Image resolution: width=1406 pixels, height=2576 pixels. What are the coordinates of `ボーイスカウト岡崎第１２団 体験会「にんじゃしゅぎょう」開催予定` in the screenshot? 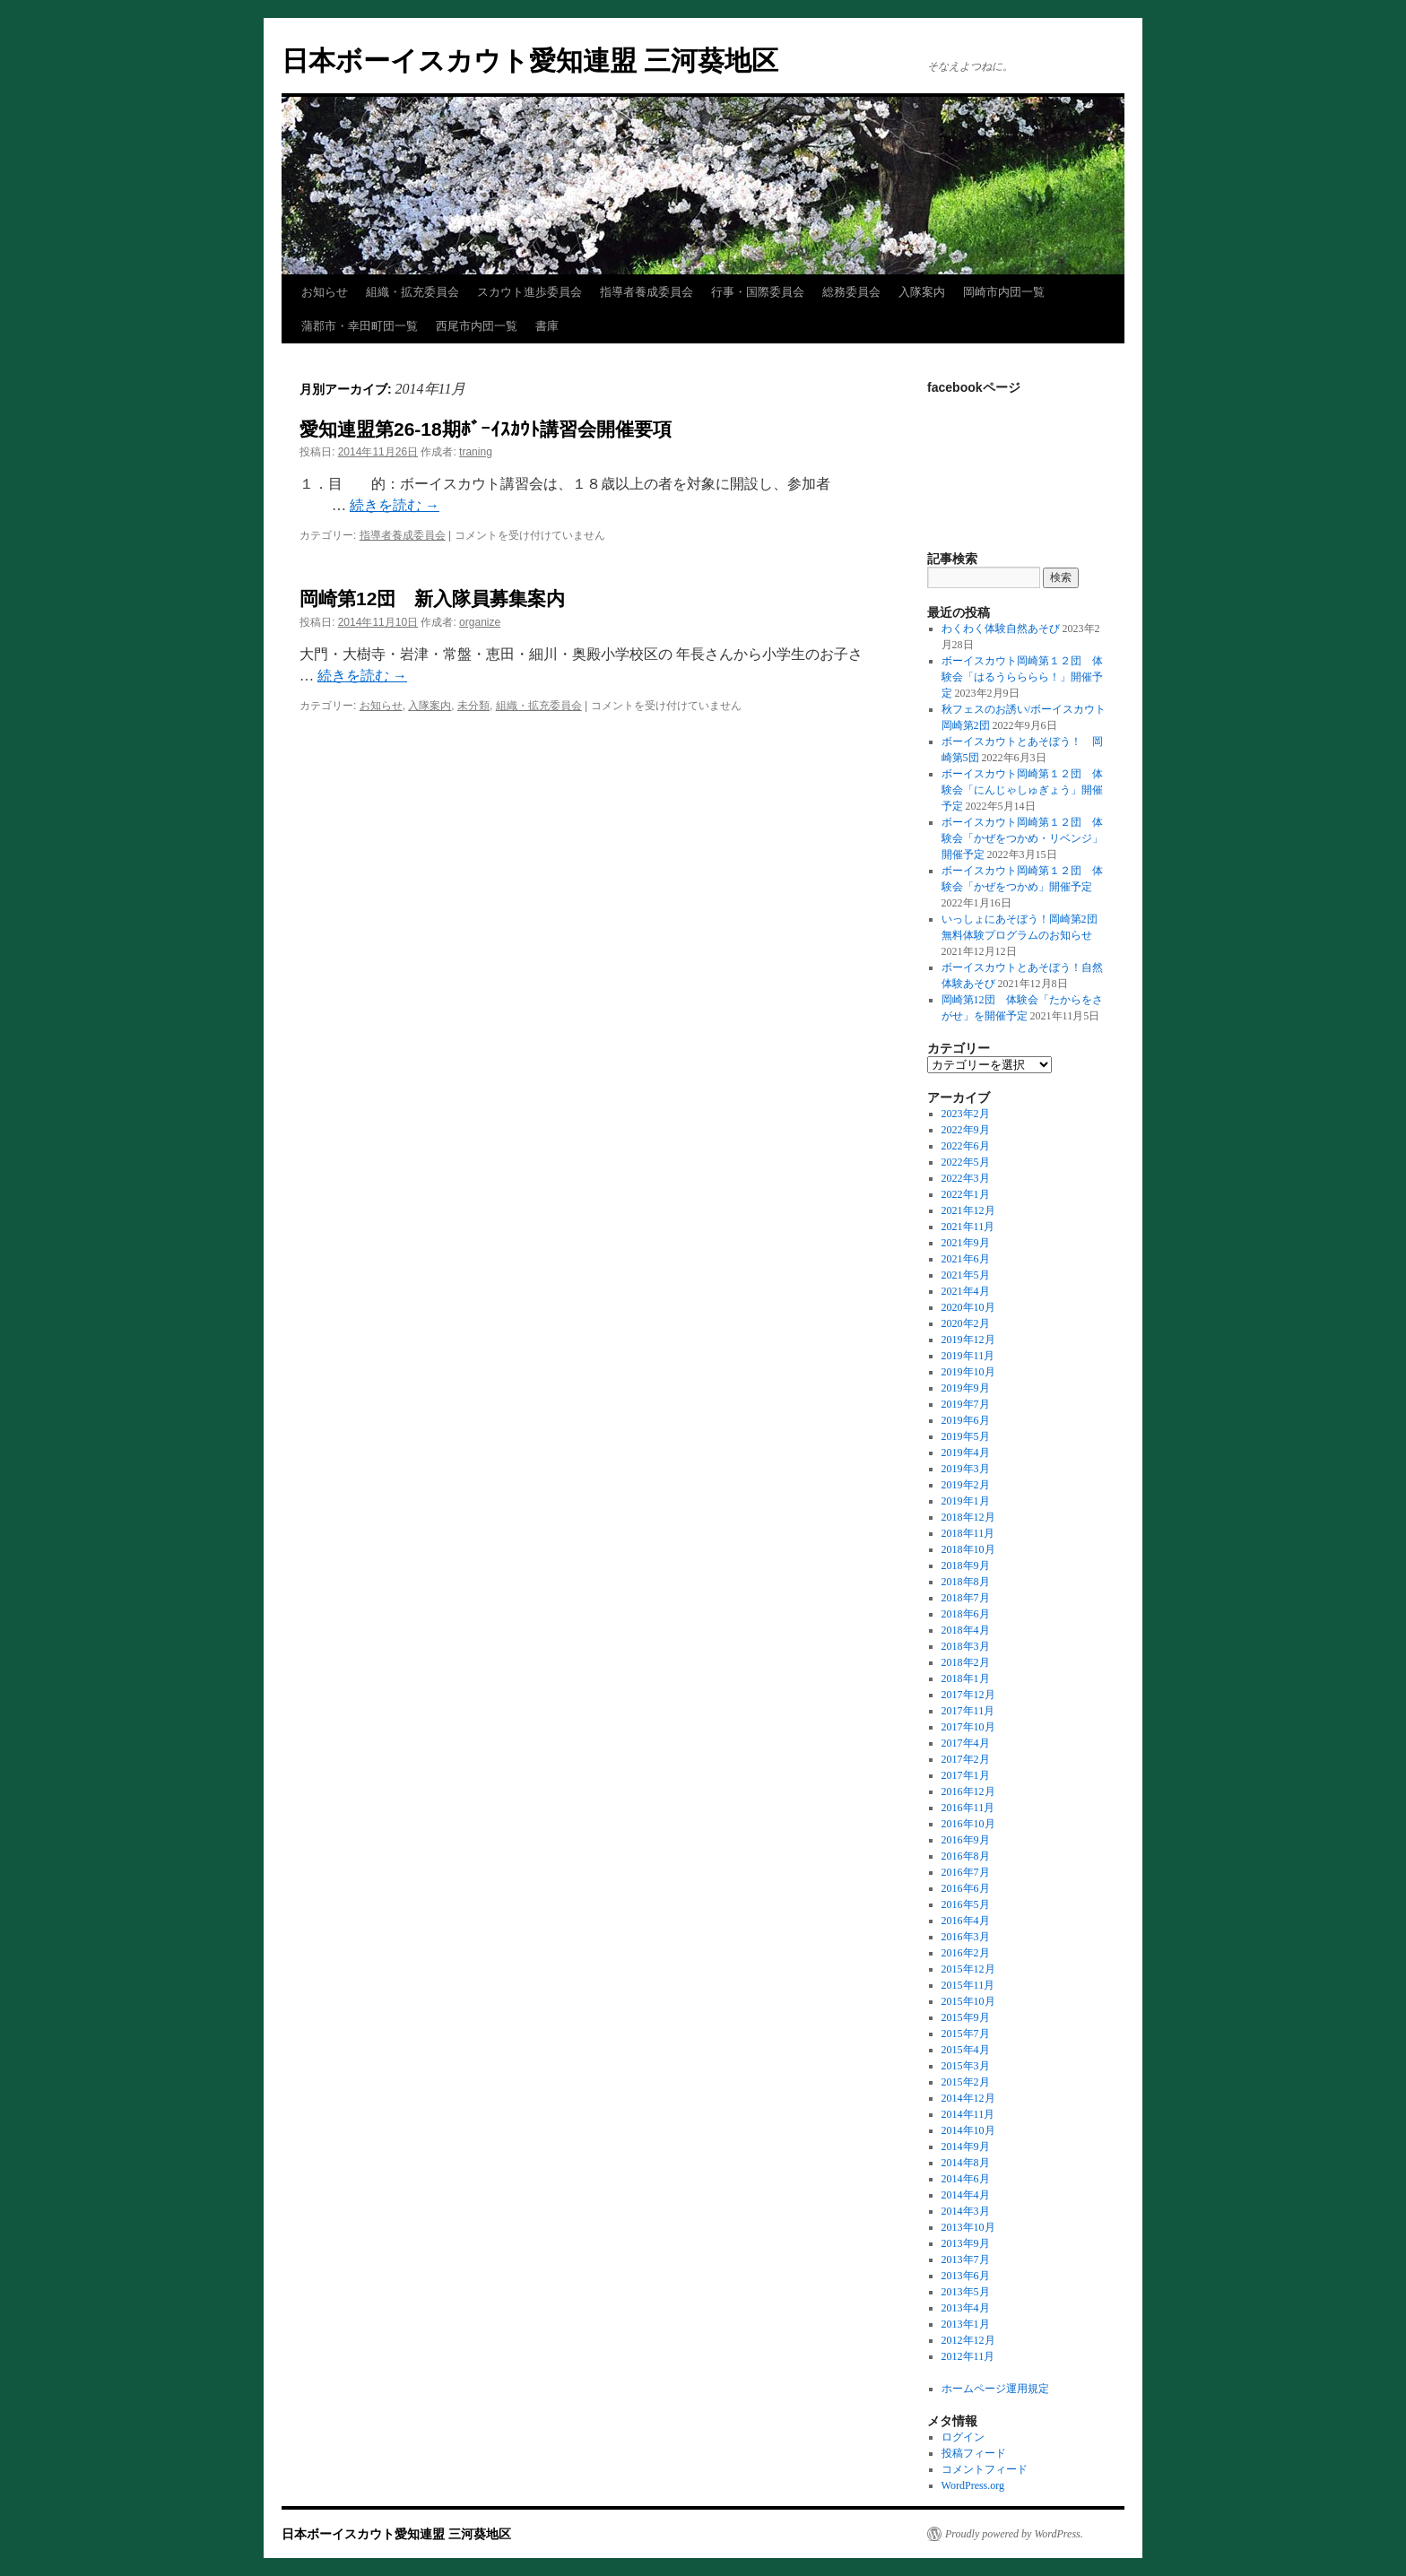 It's located at (1022, 790).